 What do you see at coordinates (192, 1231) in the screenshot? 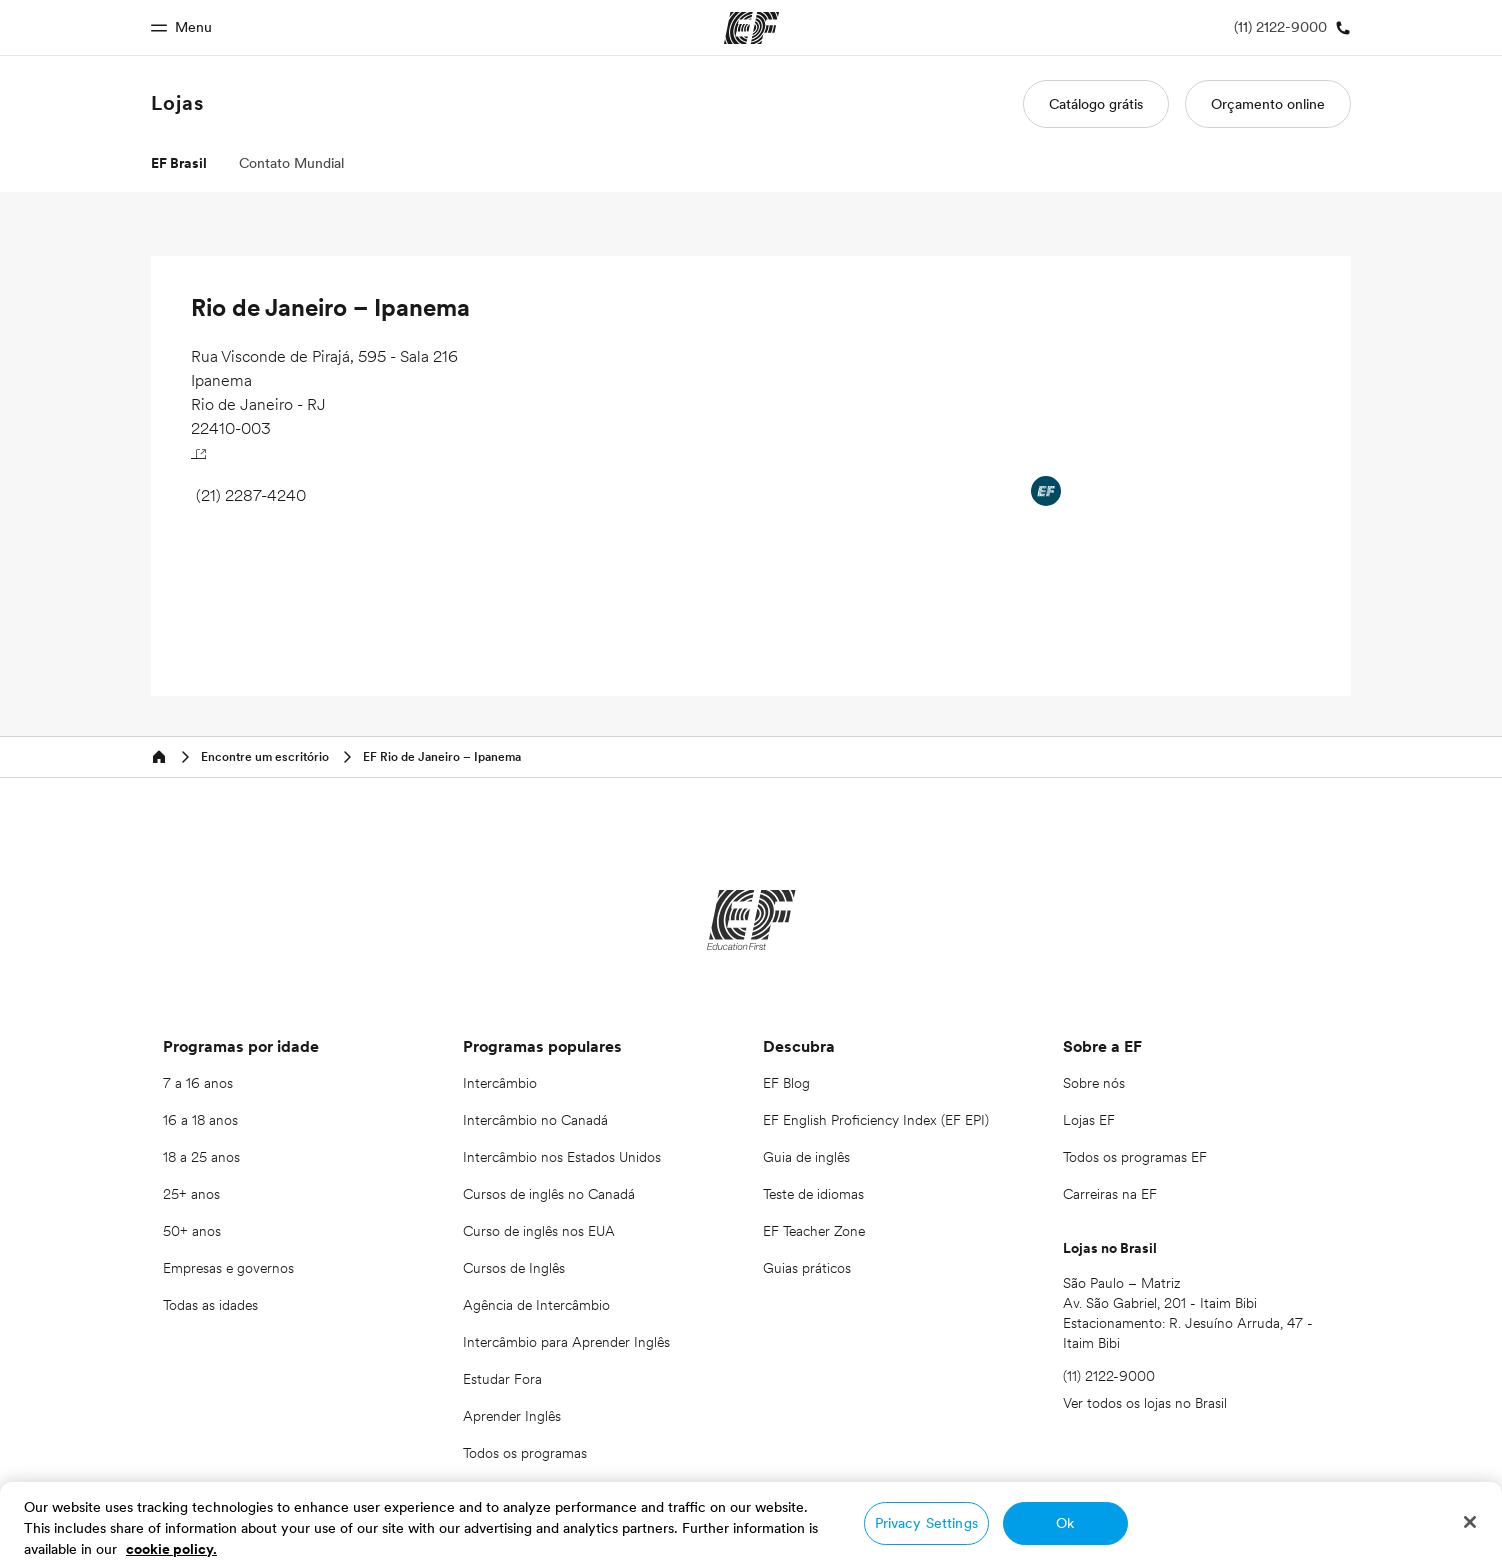
I see `50+ anos` at bounding box center [192, 1231].